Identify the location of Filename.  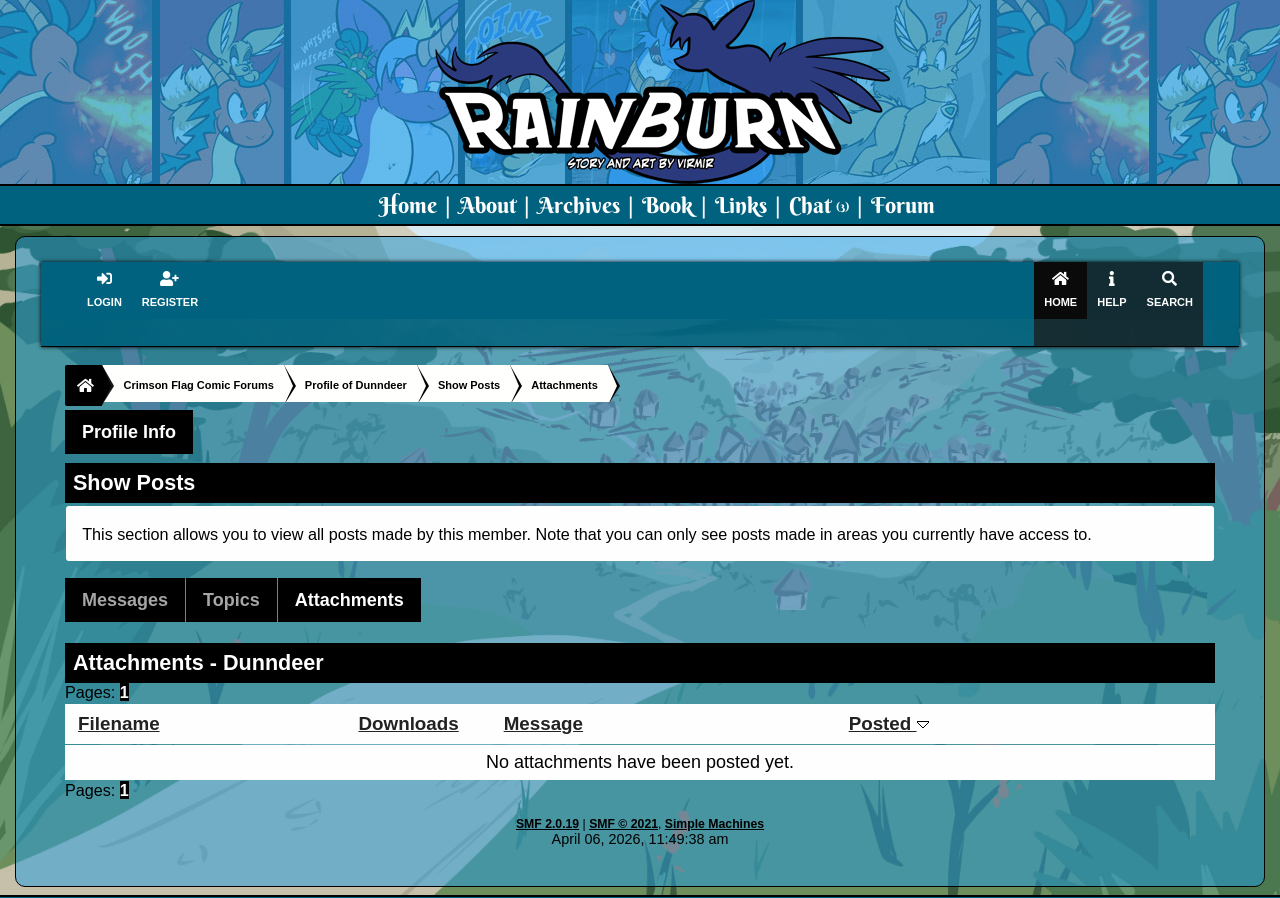
(118, 699).